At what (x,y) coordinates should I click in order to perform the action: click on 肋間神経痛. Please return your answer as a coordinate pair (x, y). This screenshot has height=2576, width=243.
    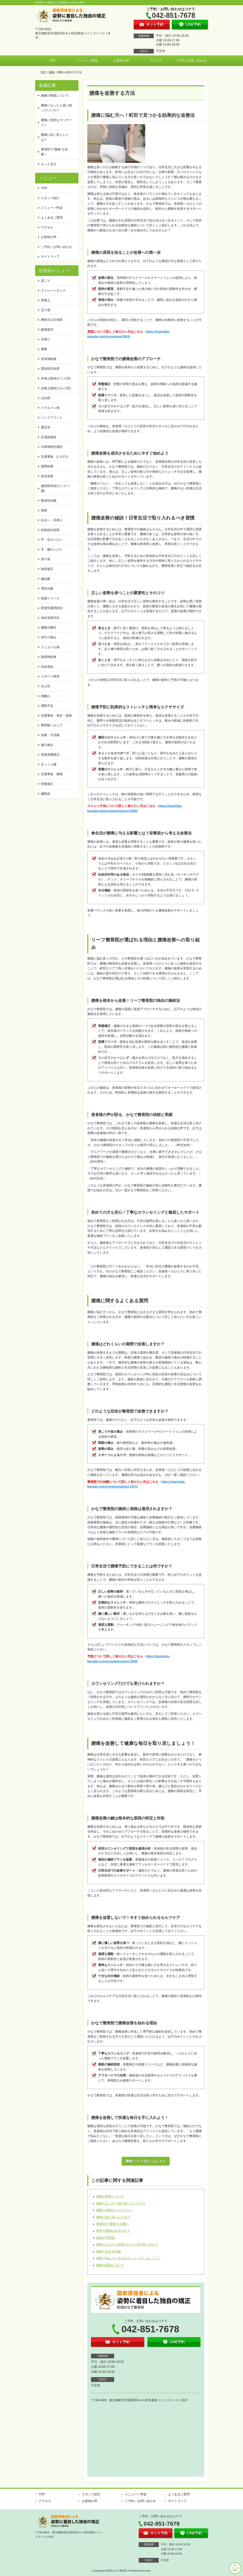
    Looking at the image, I should click on (48, 656).